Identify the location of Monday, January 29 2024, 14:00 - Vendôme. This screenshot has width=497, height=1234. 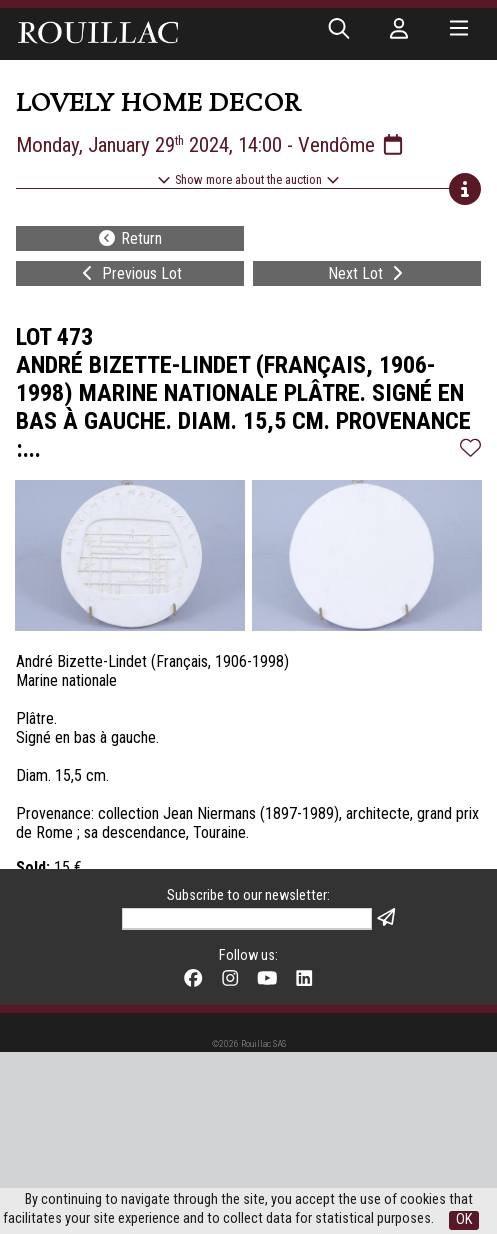
(211, 145).